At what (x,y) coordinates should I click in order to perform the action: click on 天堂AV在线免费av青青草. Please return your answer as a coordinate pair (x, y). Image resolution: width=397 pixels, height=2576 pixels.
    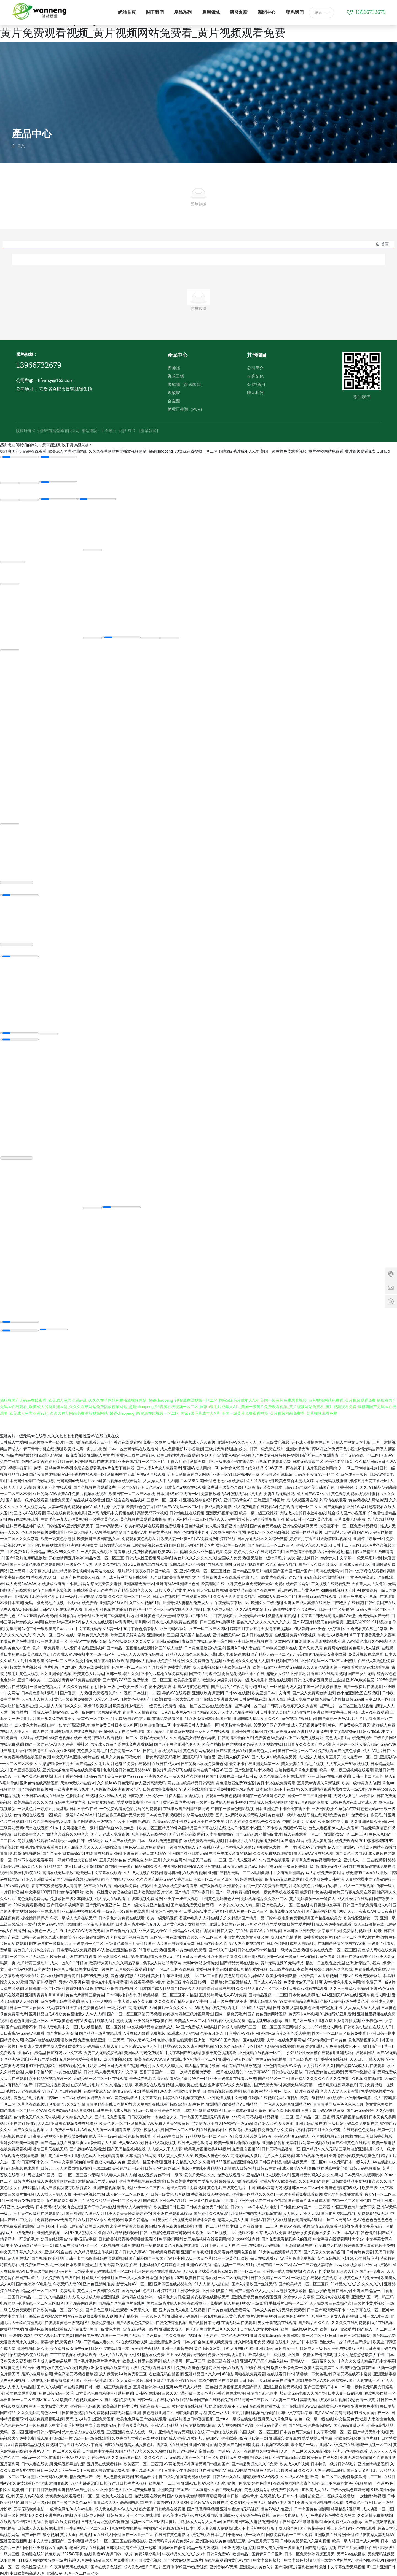
    Looking at the image, I should click on (175, 1885).